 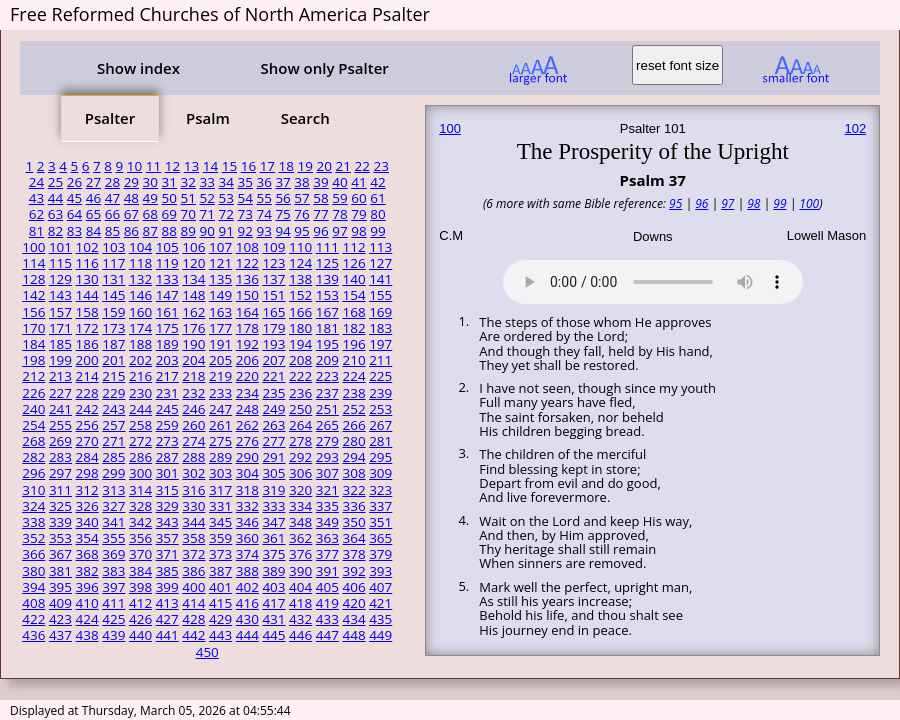 What do you see at coordinates (380, 603) in the screenshot?
I see `421` at bounding box center [380, 603].